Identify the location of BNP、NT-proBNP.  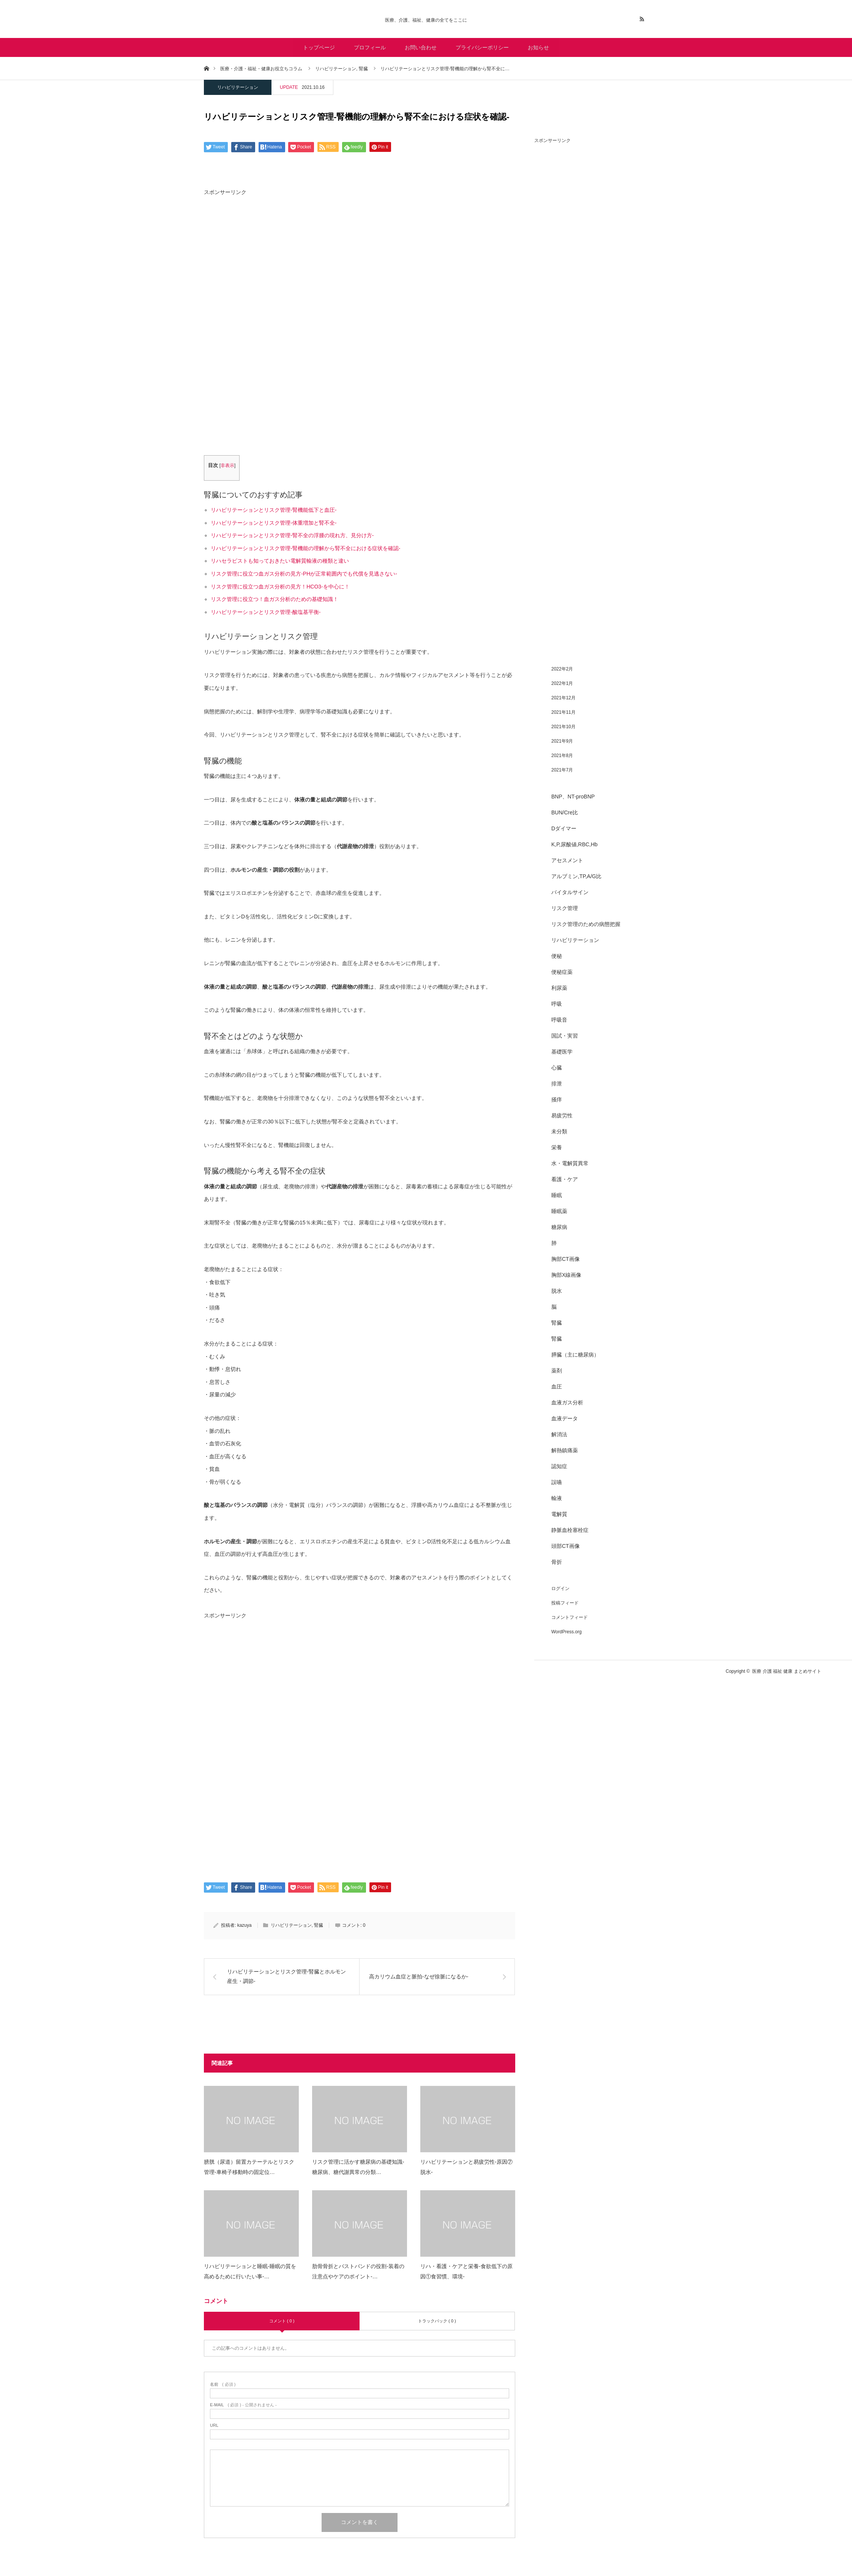
(573, 796).